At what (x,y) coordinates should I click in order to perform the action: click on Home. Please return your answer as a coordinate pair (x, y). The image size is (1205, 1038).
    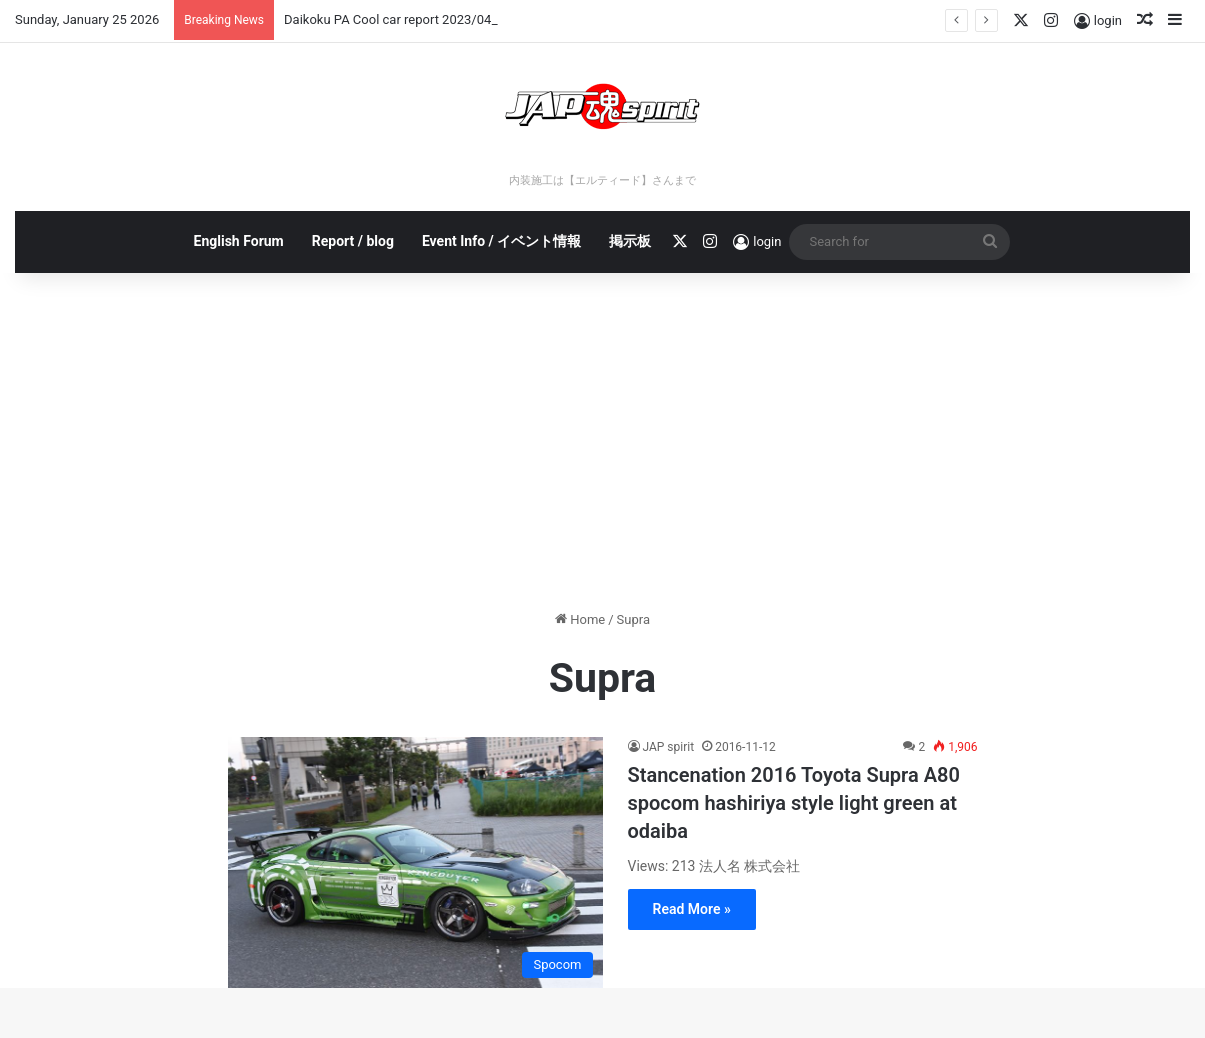
    Looking at the image, I should click on (580, 619).